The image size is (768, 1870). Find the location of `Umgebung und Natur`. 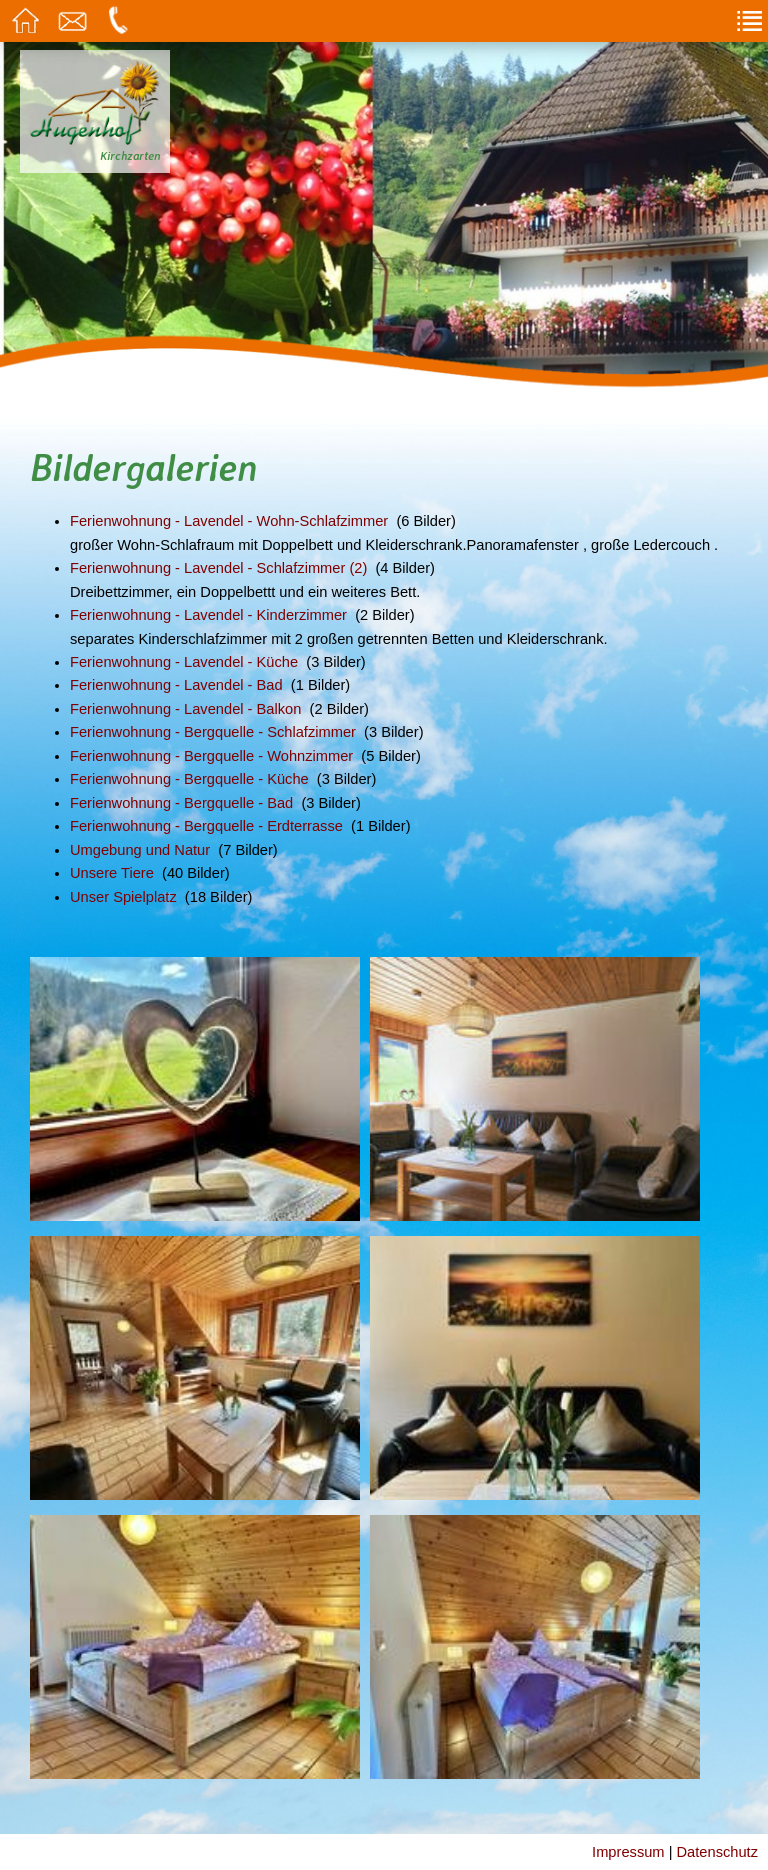

Umgebung und Natur is located at coordinates (140, 850).